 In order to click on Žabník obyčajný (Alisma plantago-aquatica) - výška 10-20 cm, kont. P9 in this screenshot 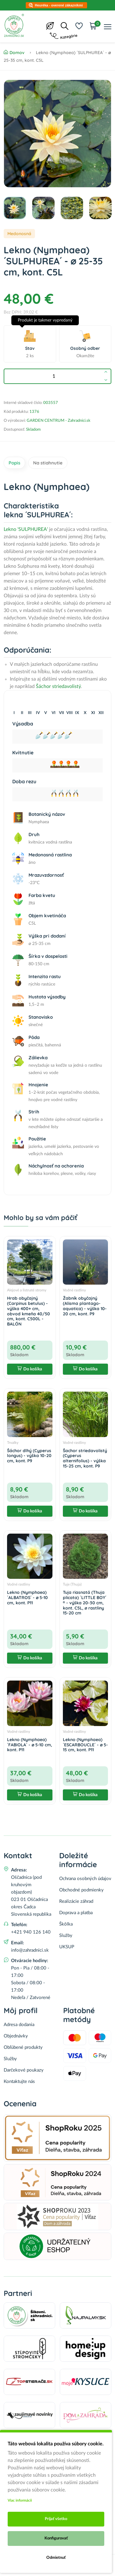, I will do `click(85, 1305)`.